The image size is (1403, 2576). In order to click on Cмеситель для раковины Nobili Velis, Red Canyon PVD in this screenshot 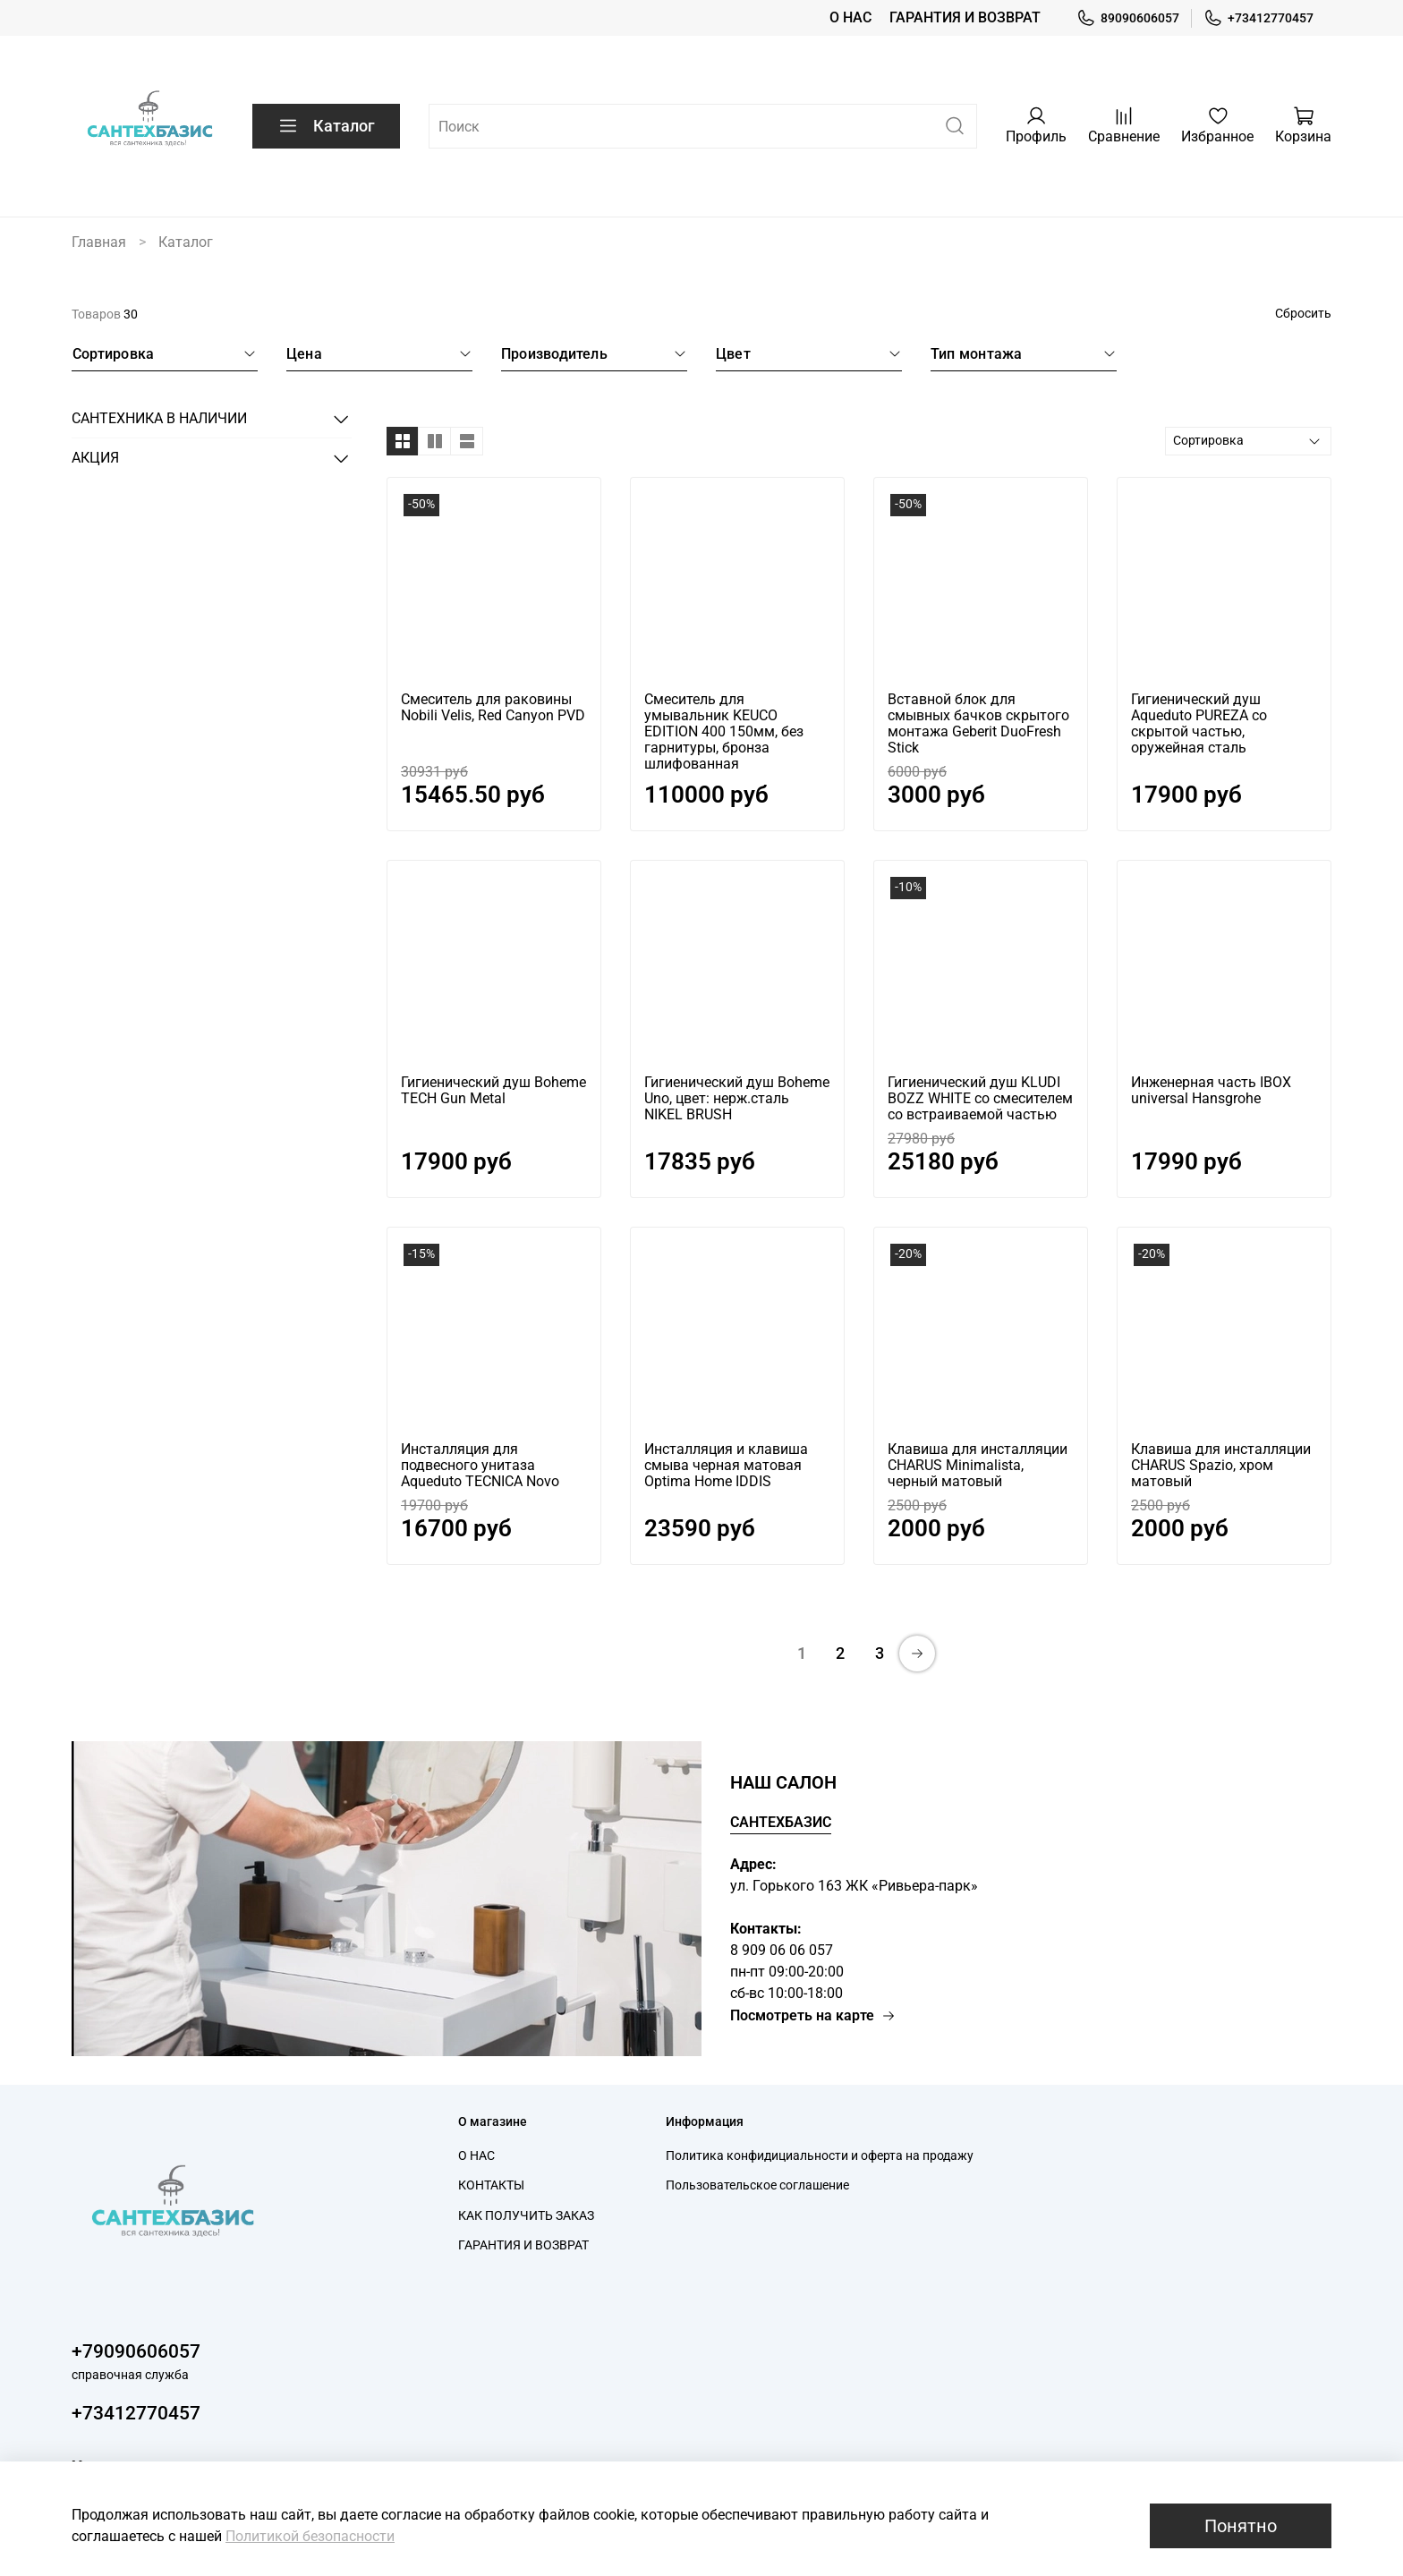, I will do `click(493, 707)`.